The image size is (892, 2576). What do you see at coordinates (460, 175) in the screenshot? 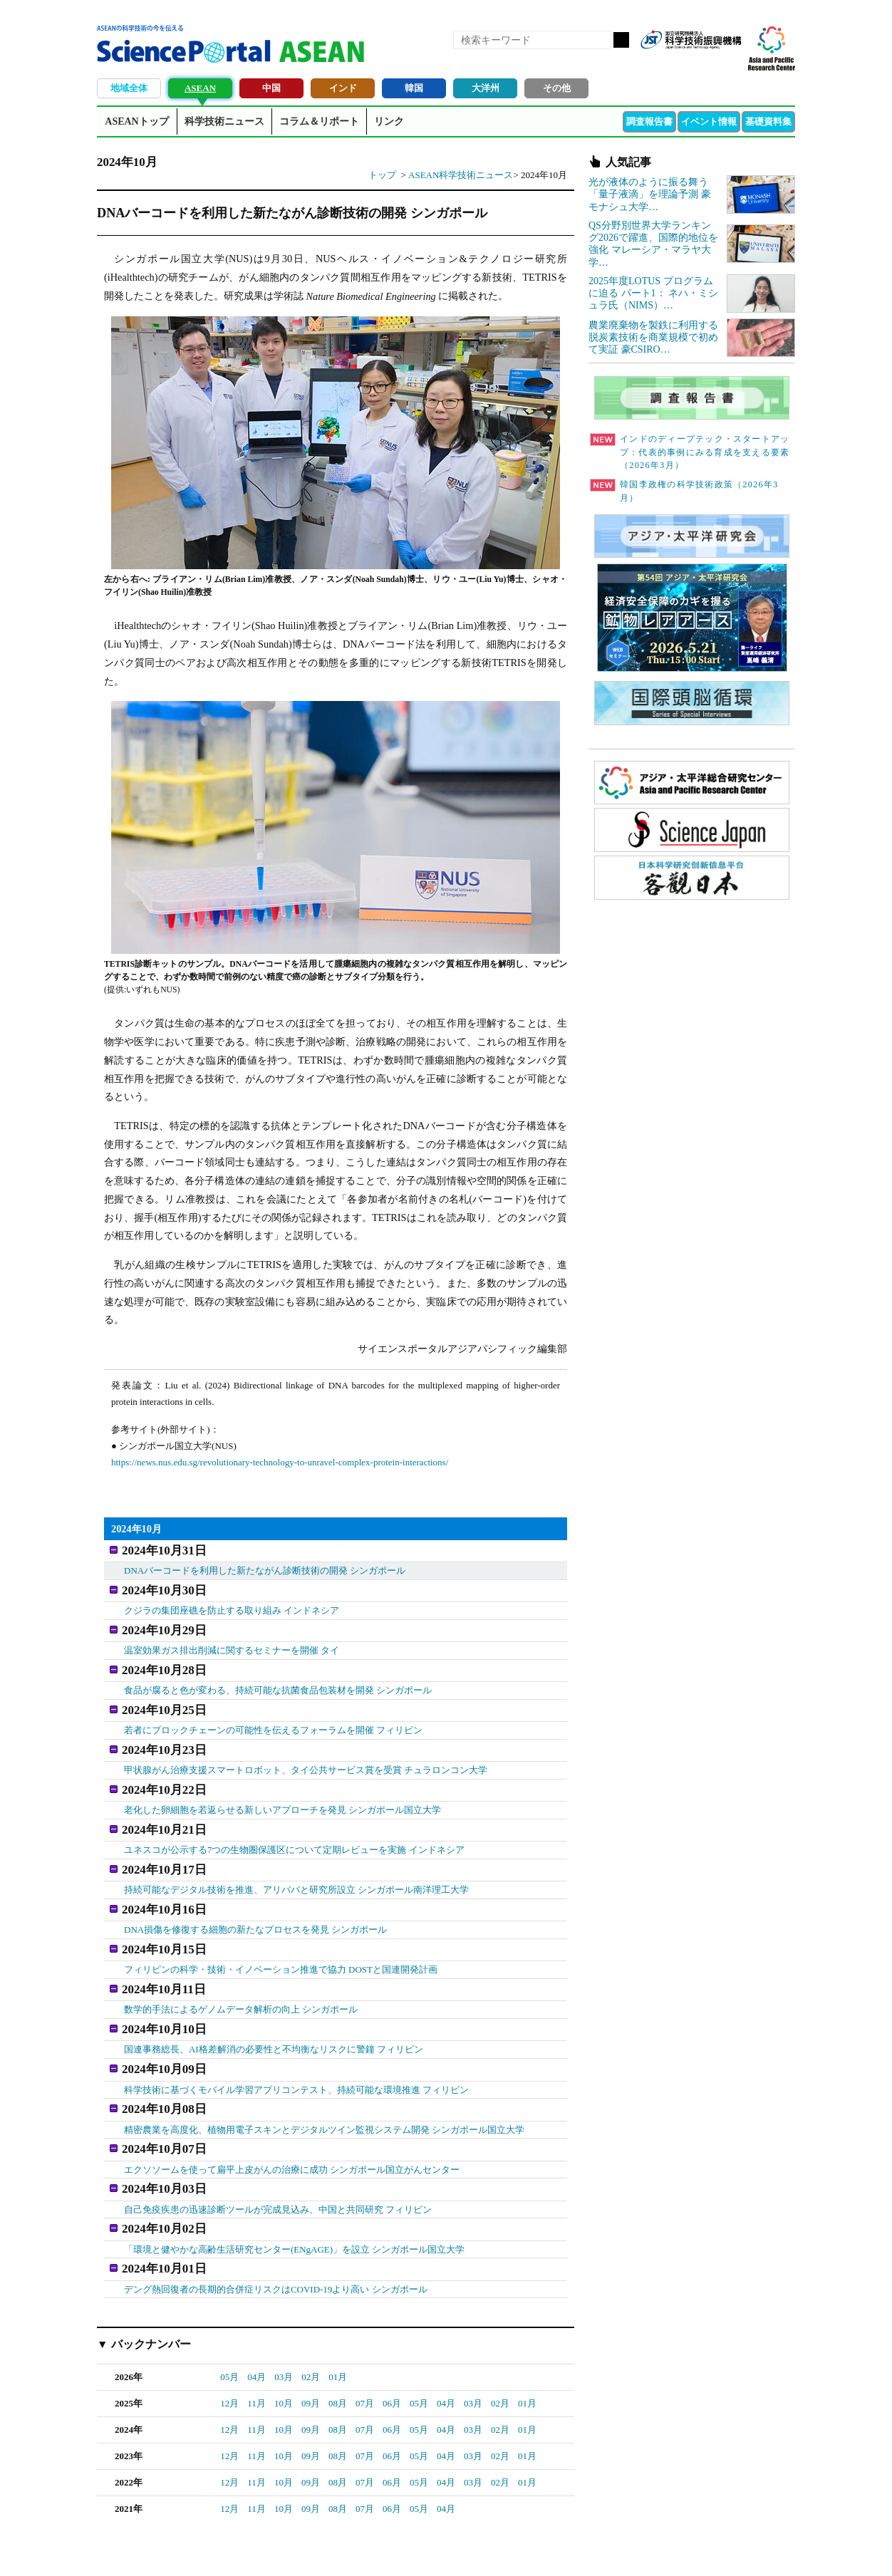
I see `ASEAN科学技術ニュース` at bounding box center [460, 175].